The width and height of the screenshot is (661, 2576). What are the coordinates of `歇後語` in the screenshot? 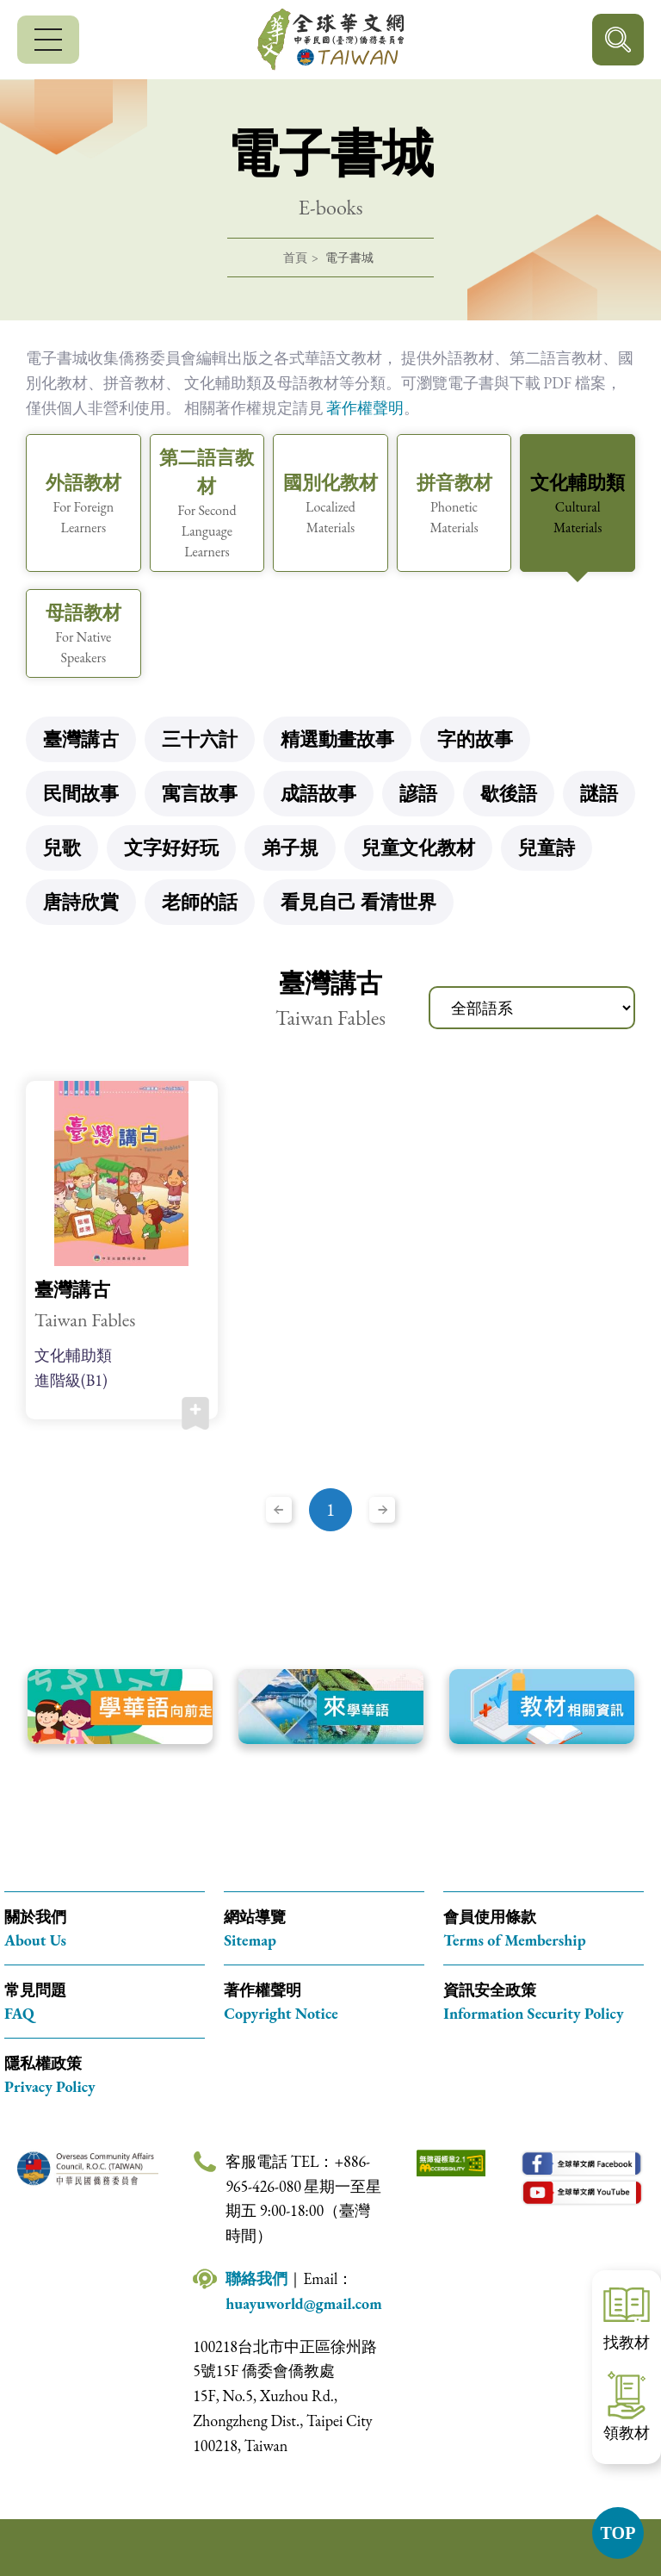 It's located at (508, 793).